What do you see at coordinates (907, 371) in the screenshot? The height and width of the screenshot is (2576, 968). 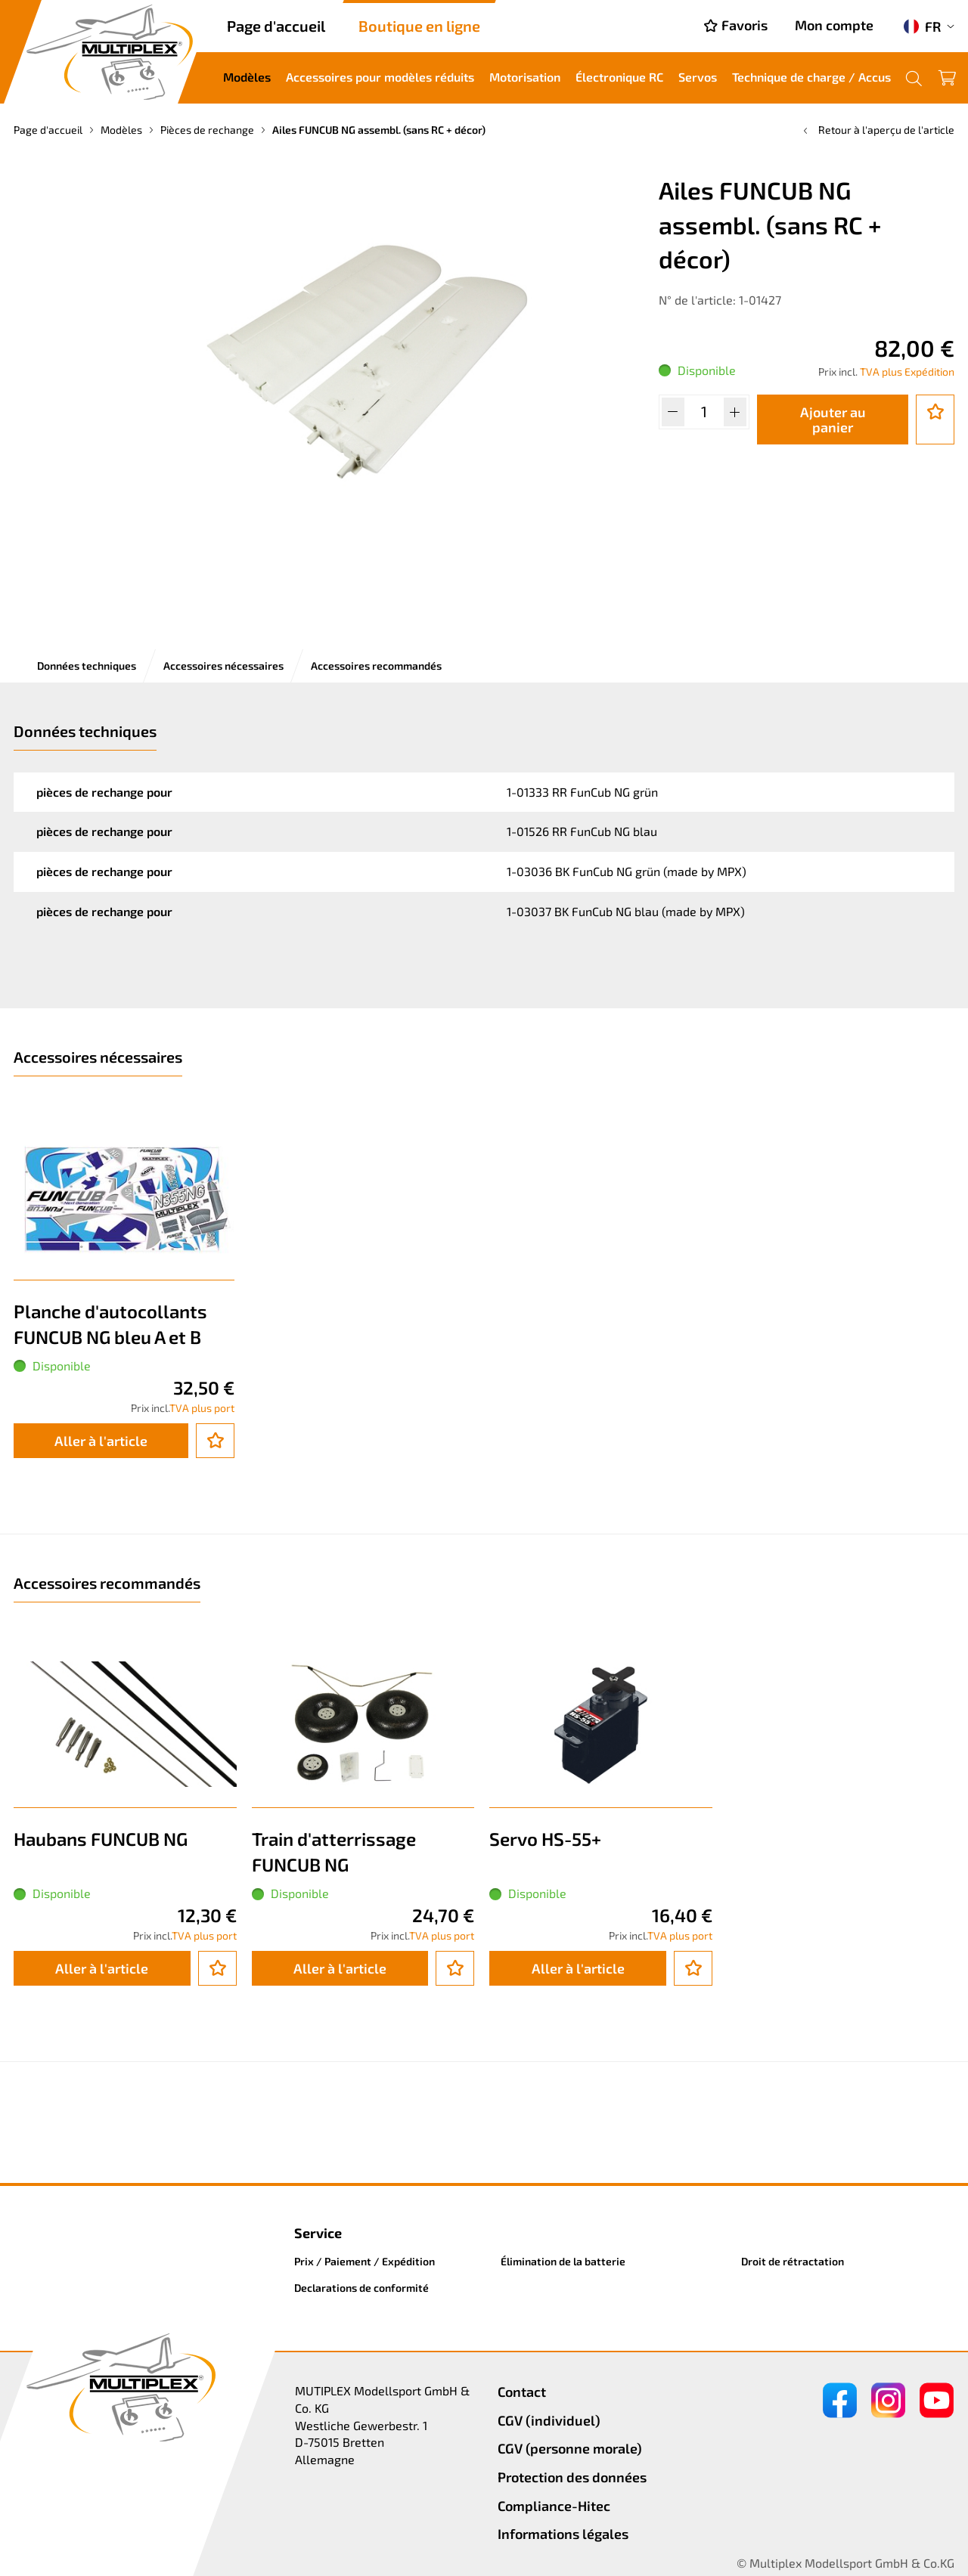 I see `TVA plus Expédition` at bounding box center [907, 371].